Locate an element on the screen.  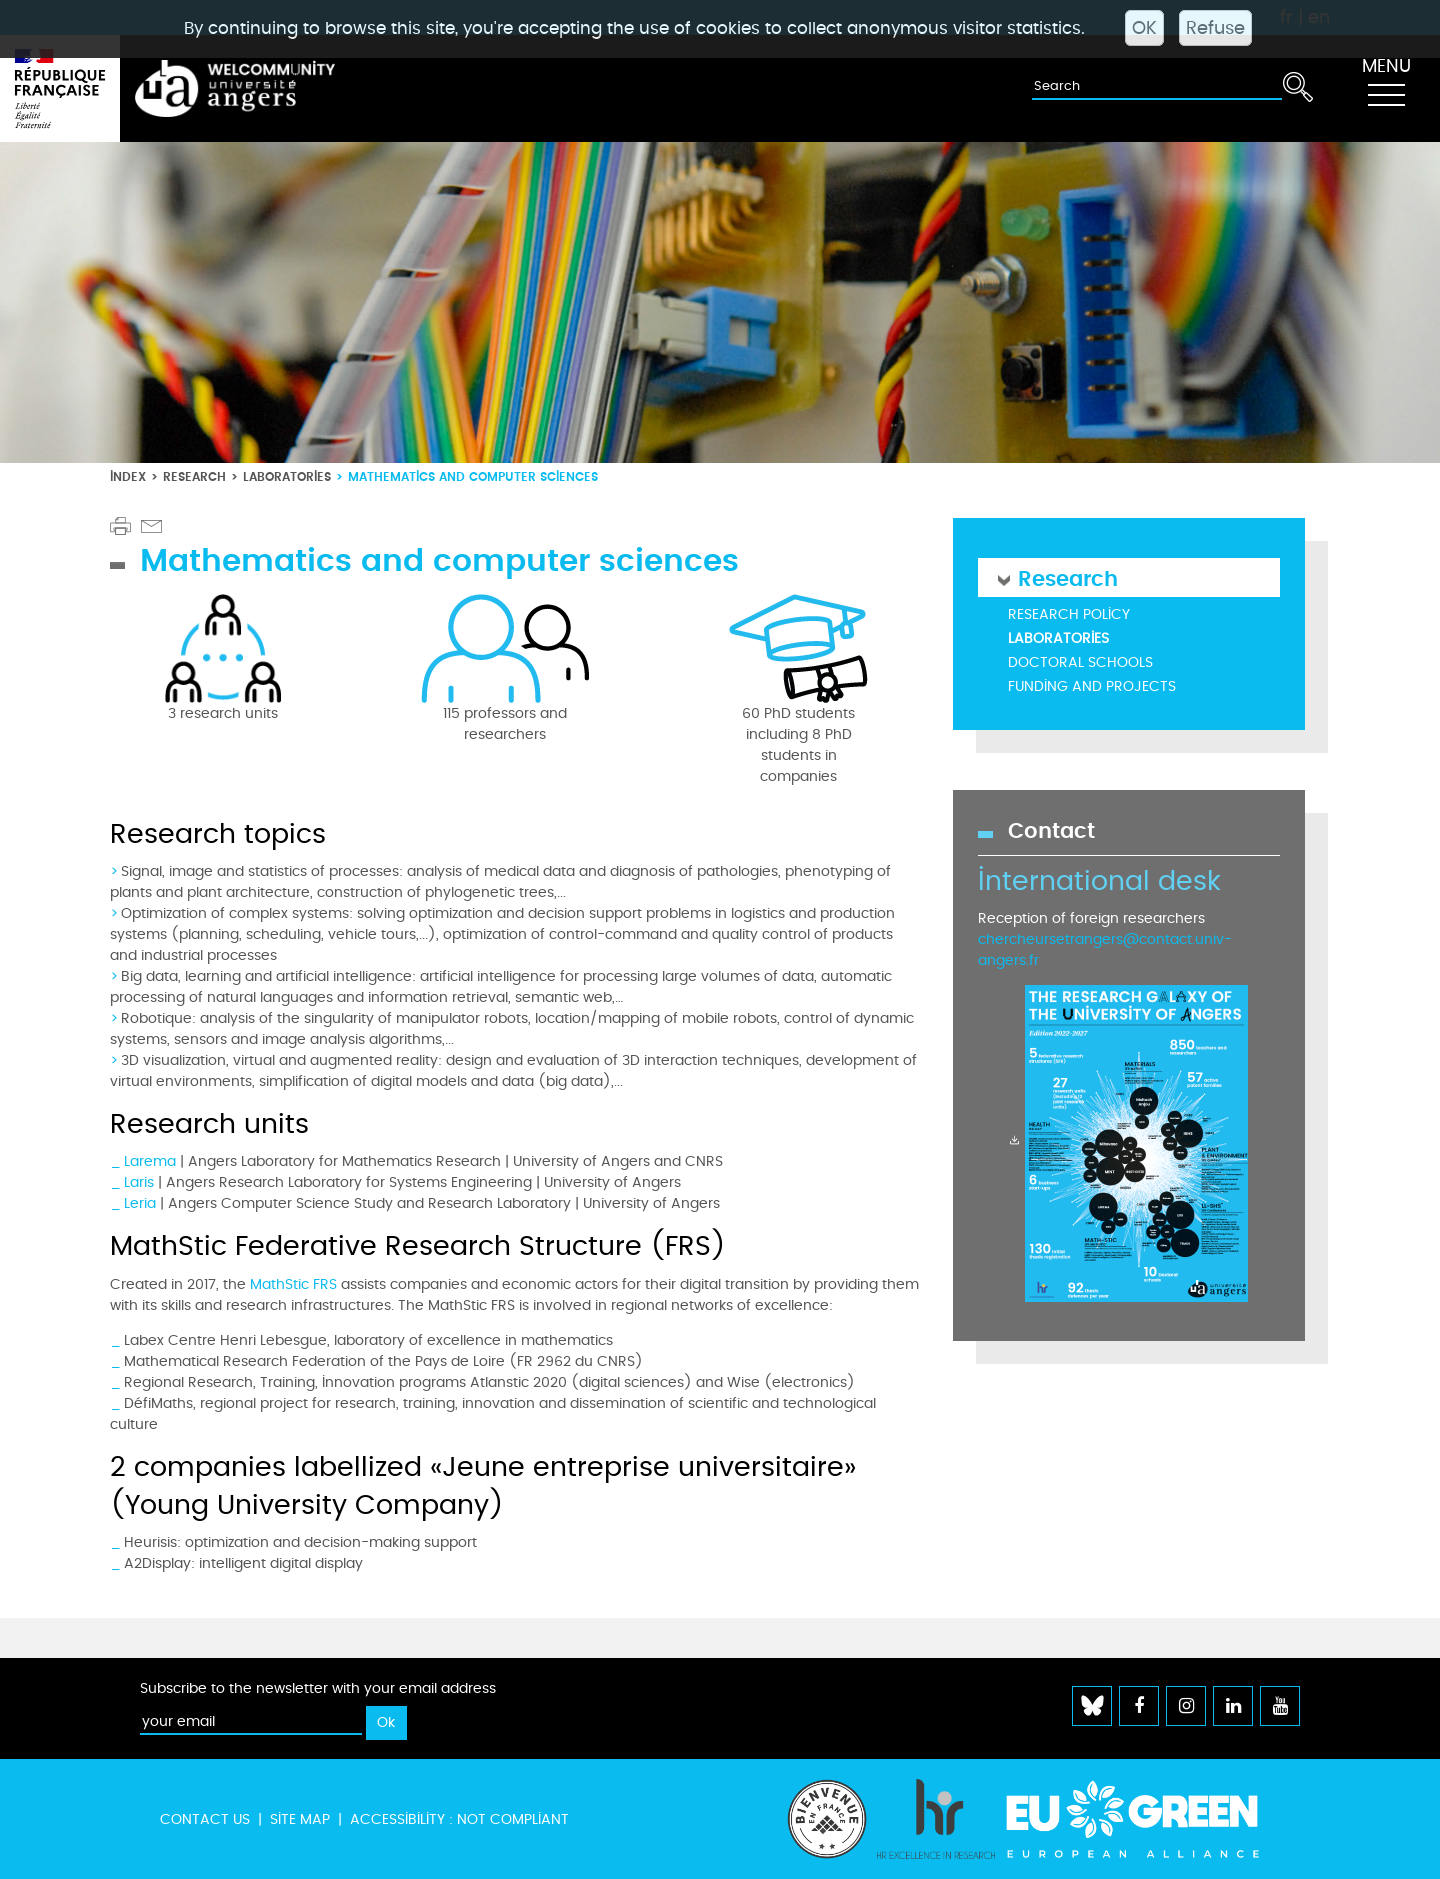
MathStic FRS is located at coordinates (293, 1284).